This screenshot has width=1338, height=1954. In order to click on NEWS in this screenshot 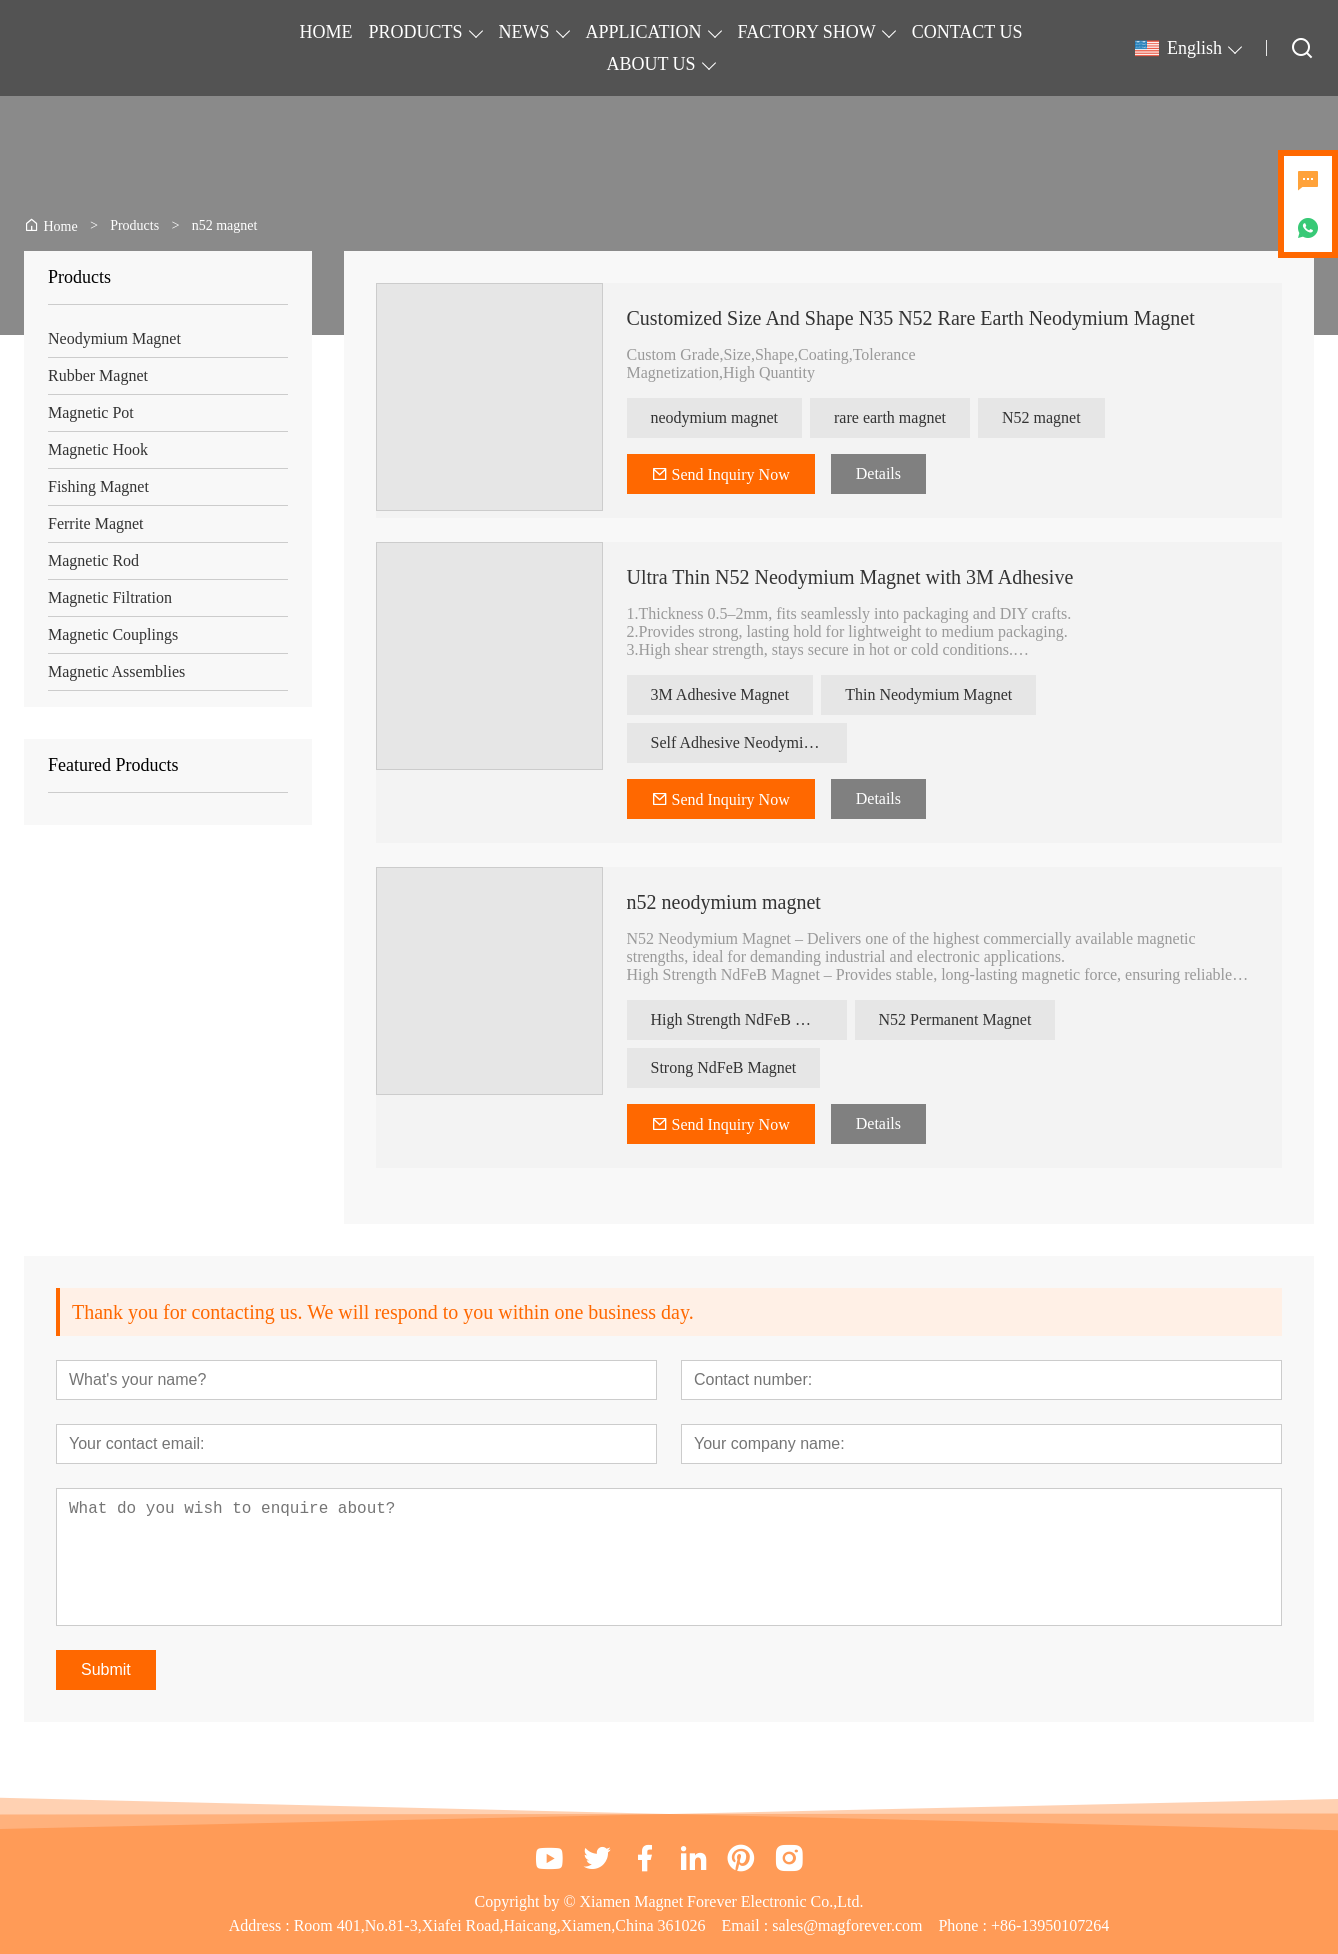, I will do `click(524, 32)`.